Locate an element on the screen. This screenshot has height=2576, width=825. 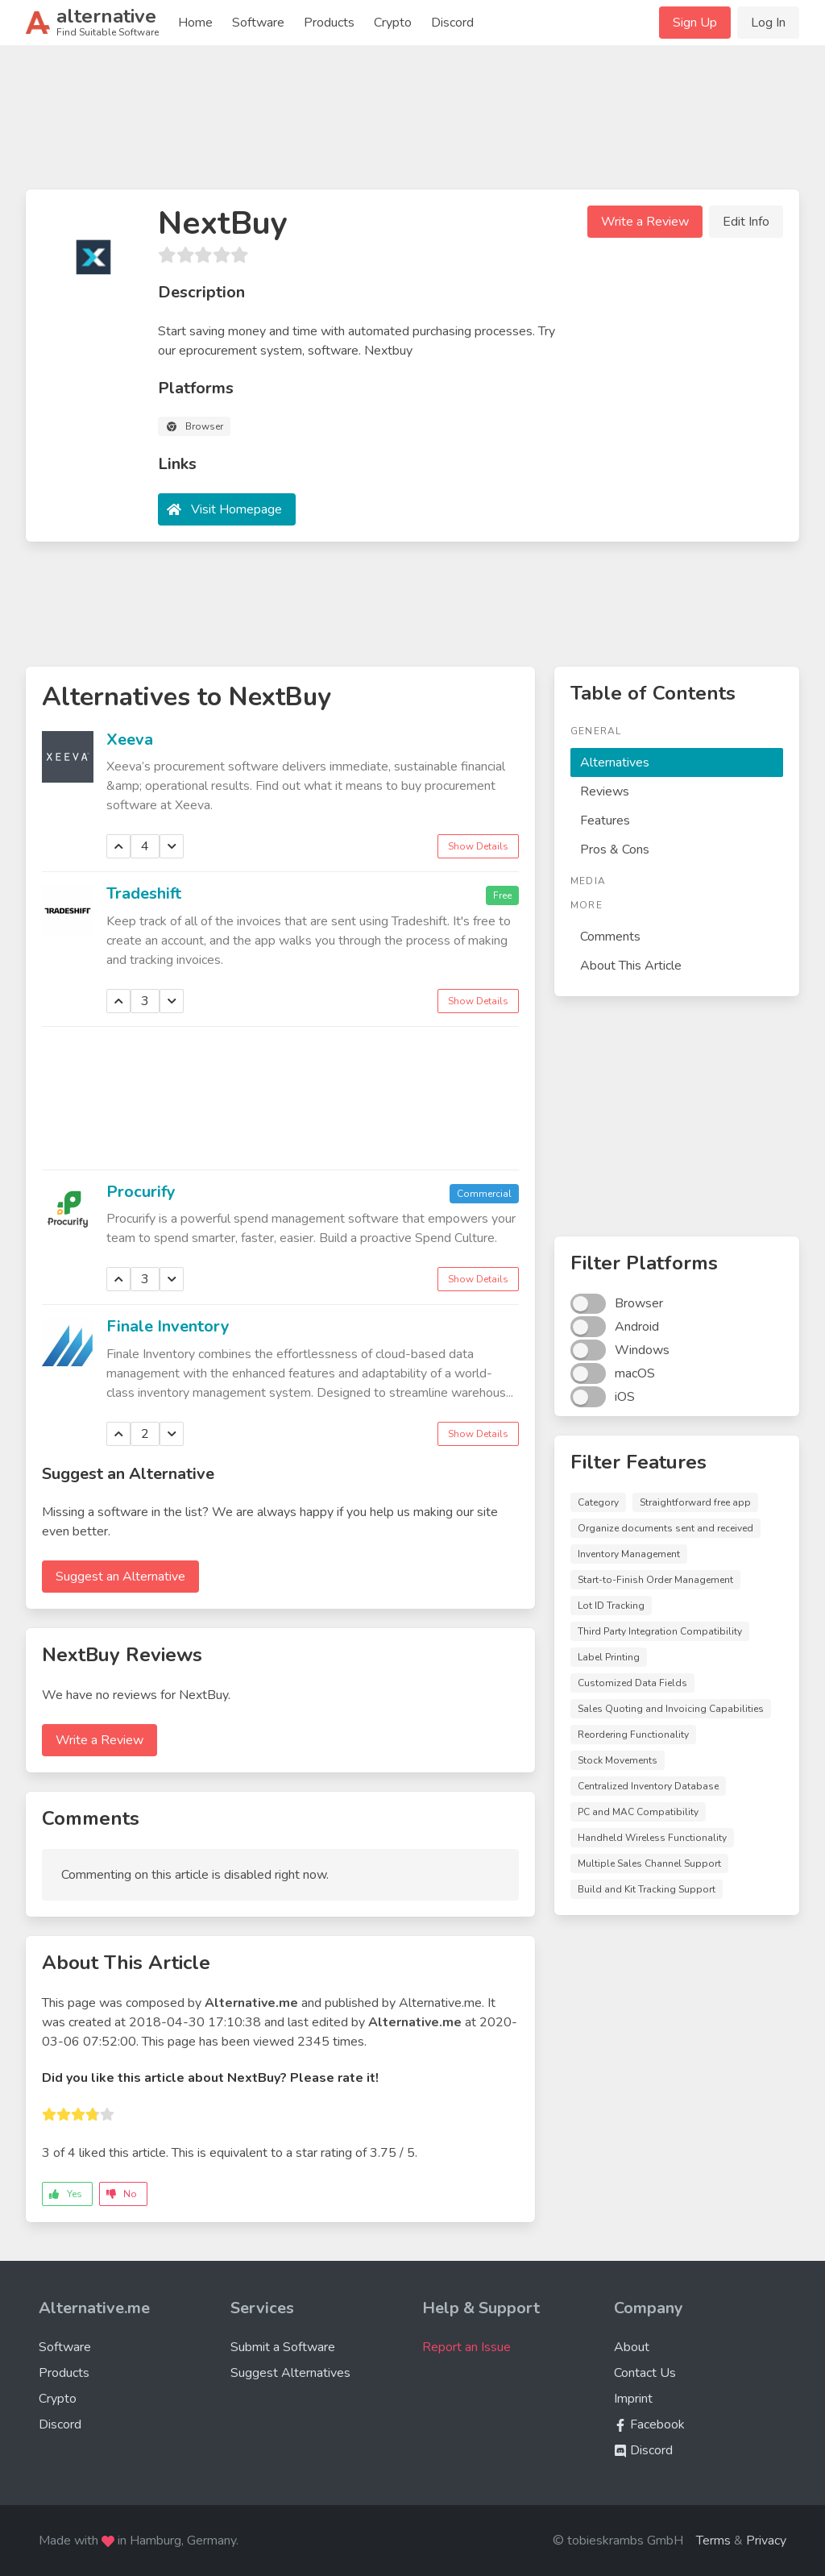
Features is located at coordinates (605, 820).